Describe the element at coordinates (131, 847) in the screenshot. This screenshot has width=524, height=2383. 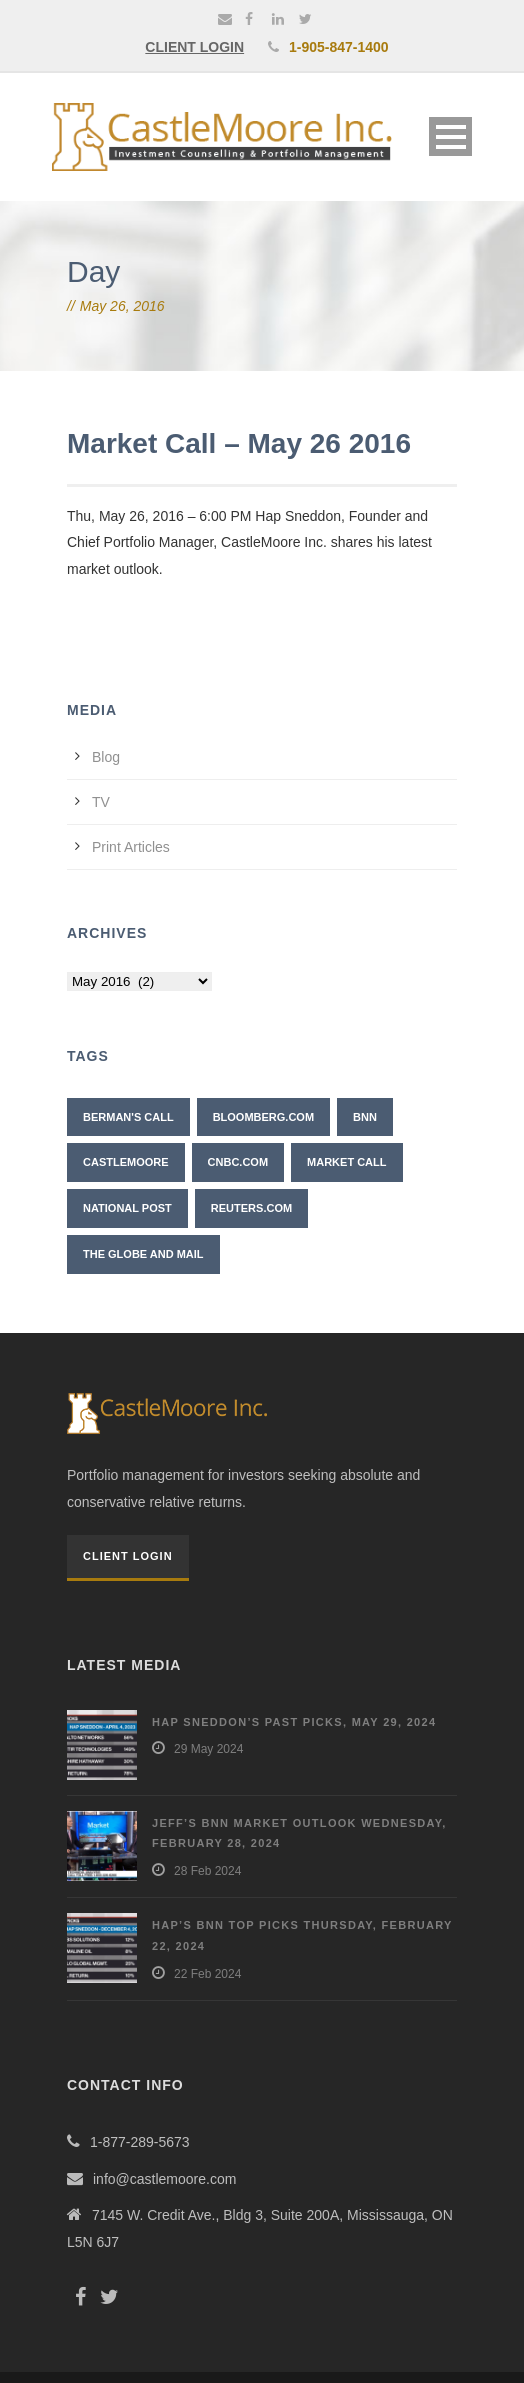
I see `Print Articles` at that location.